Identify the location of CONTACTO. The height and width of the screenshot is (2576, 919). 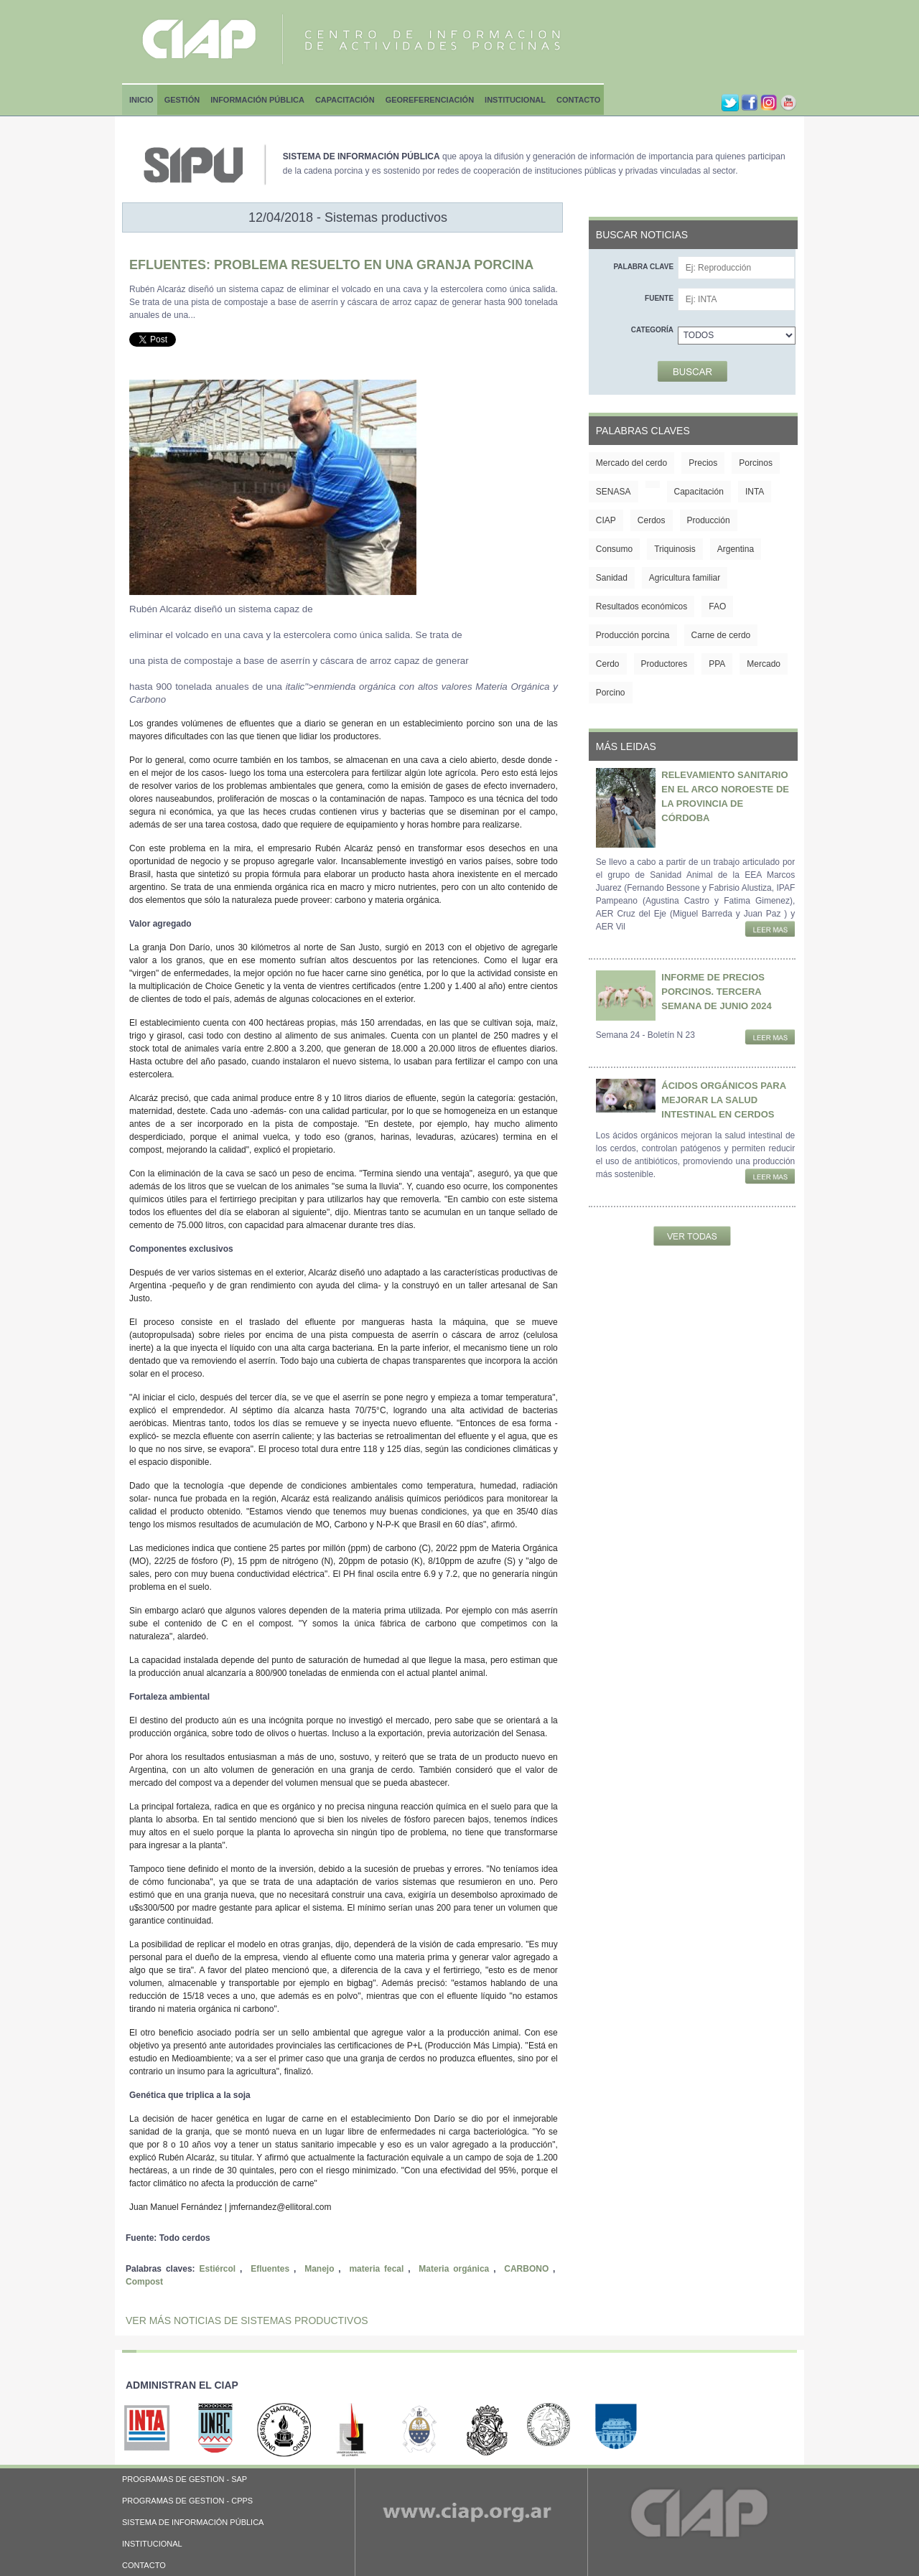
(144, 2565).